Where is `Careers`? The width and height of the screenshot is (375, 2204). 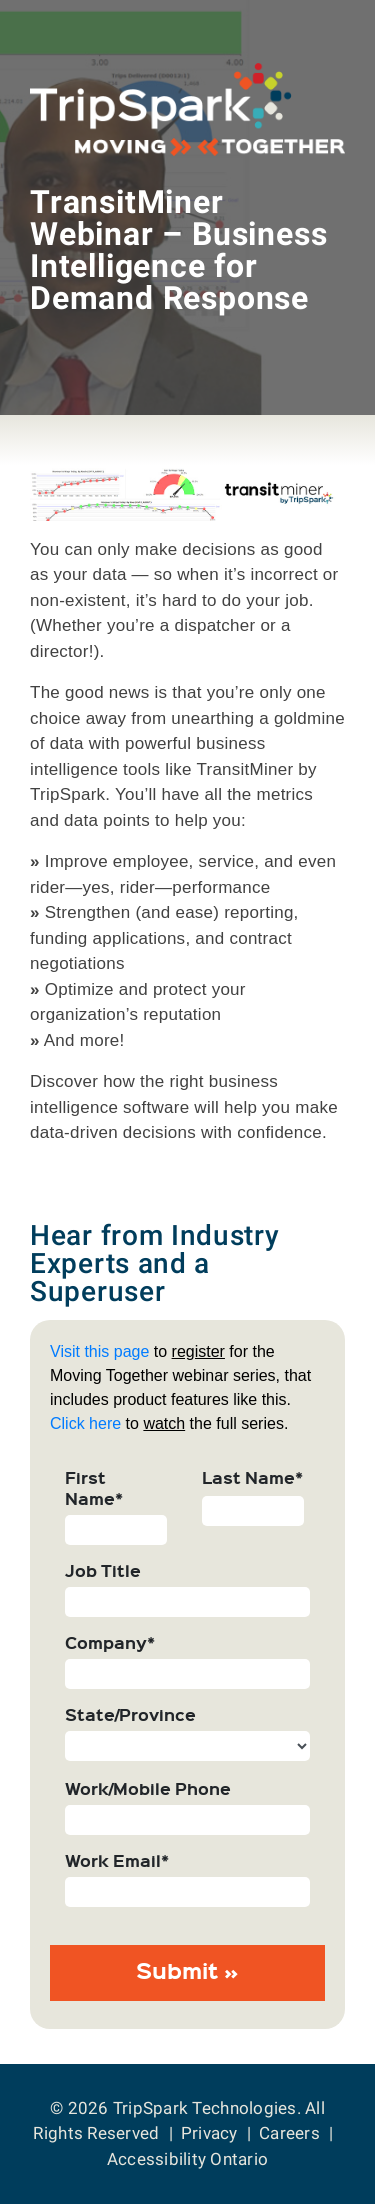
Careers is located at coordinates (289, 2133).